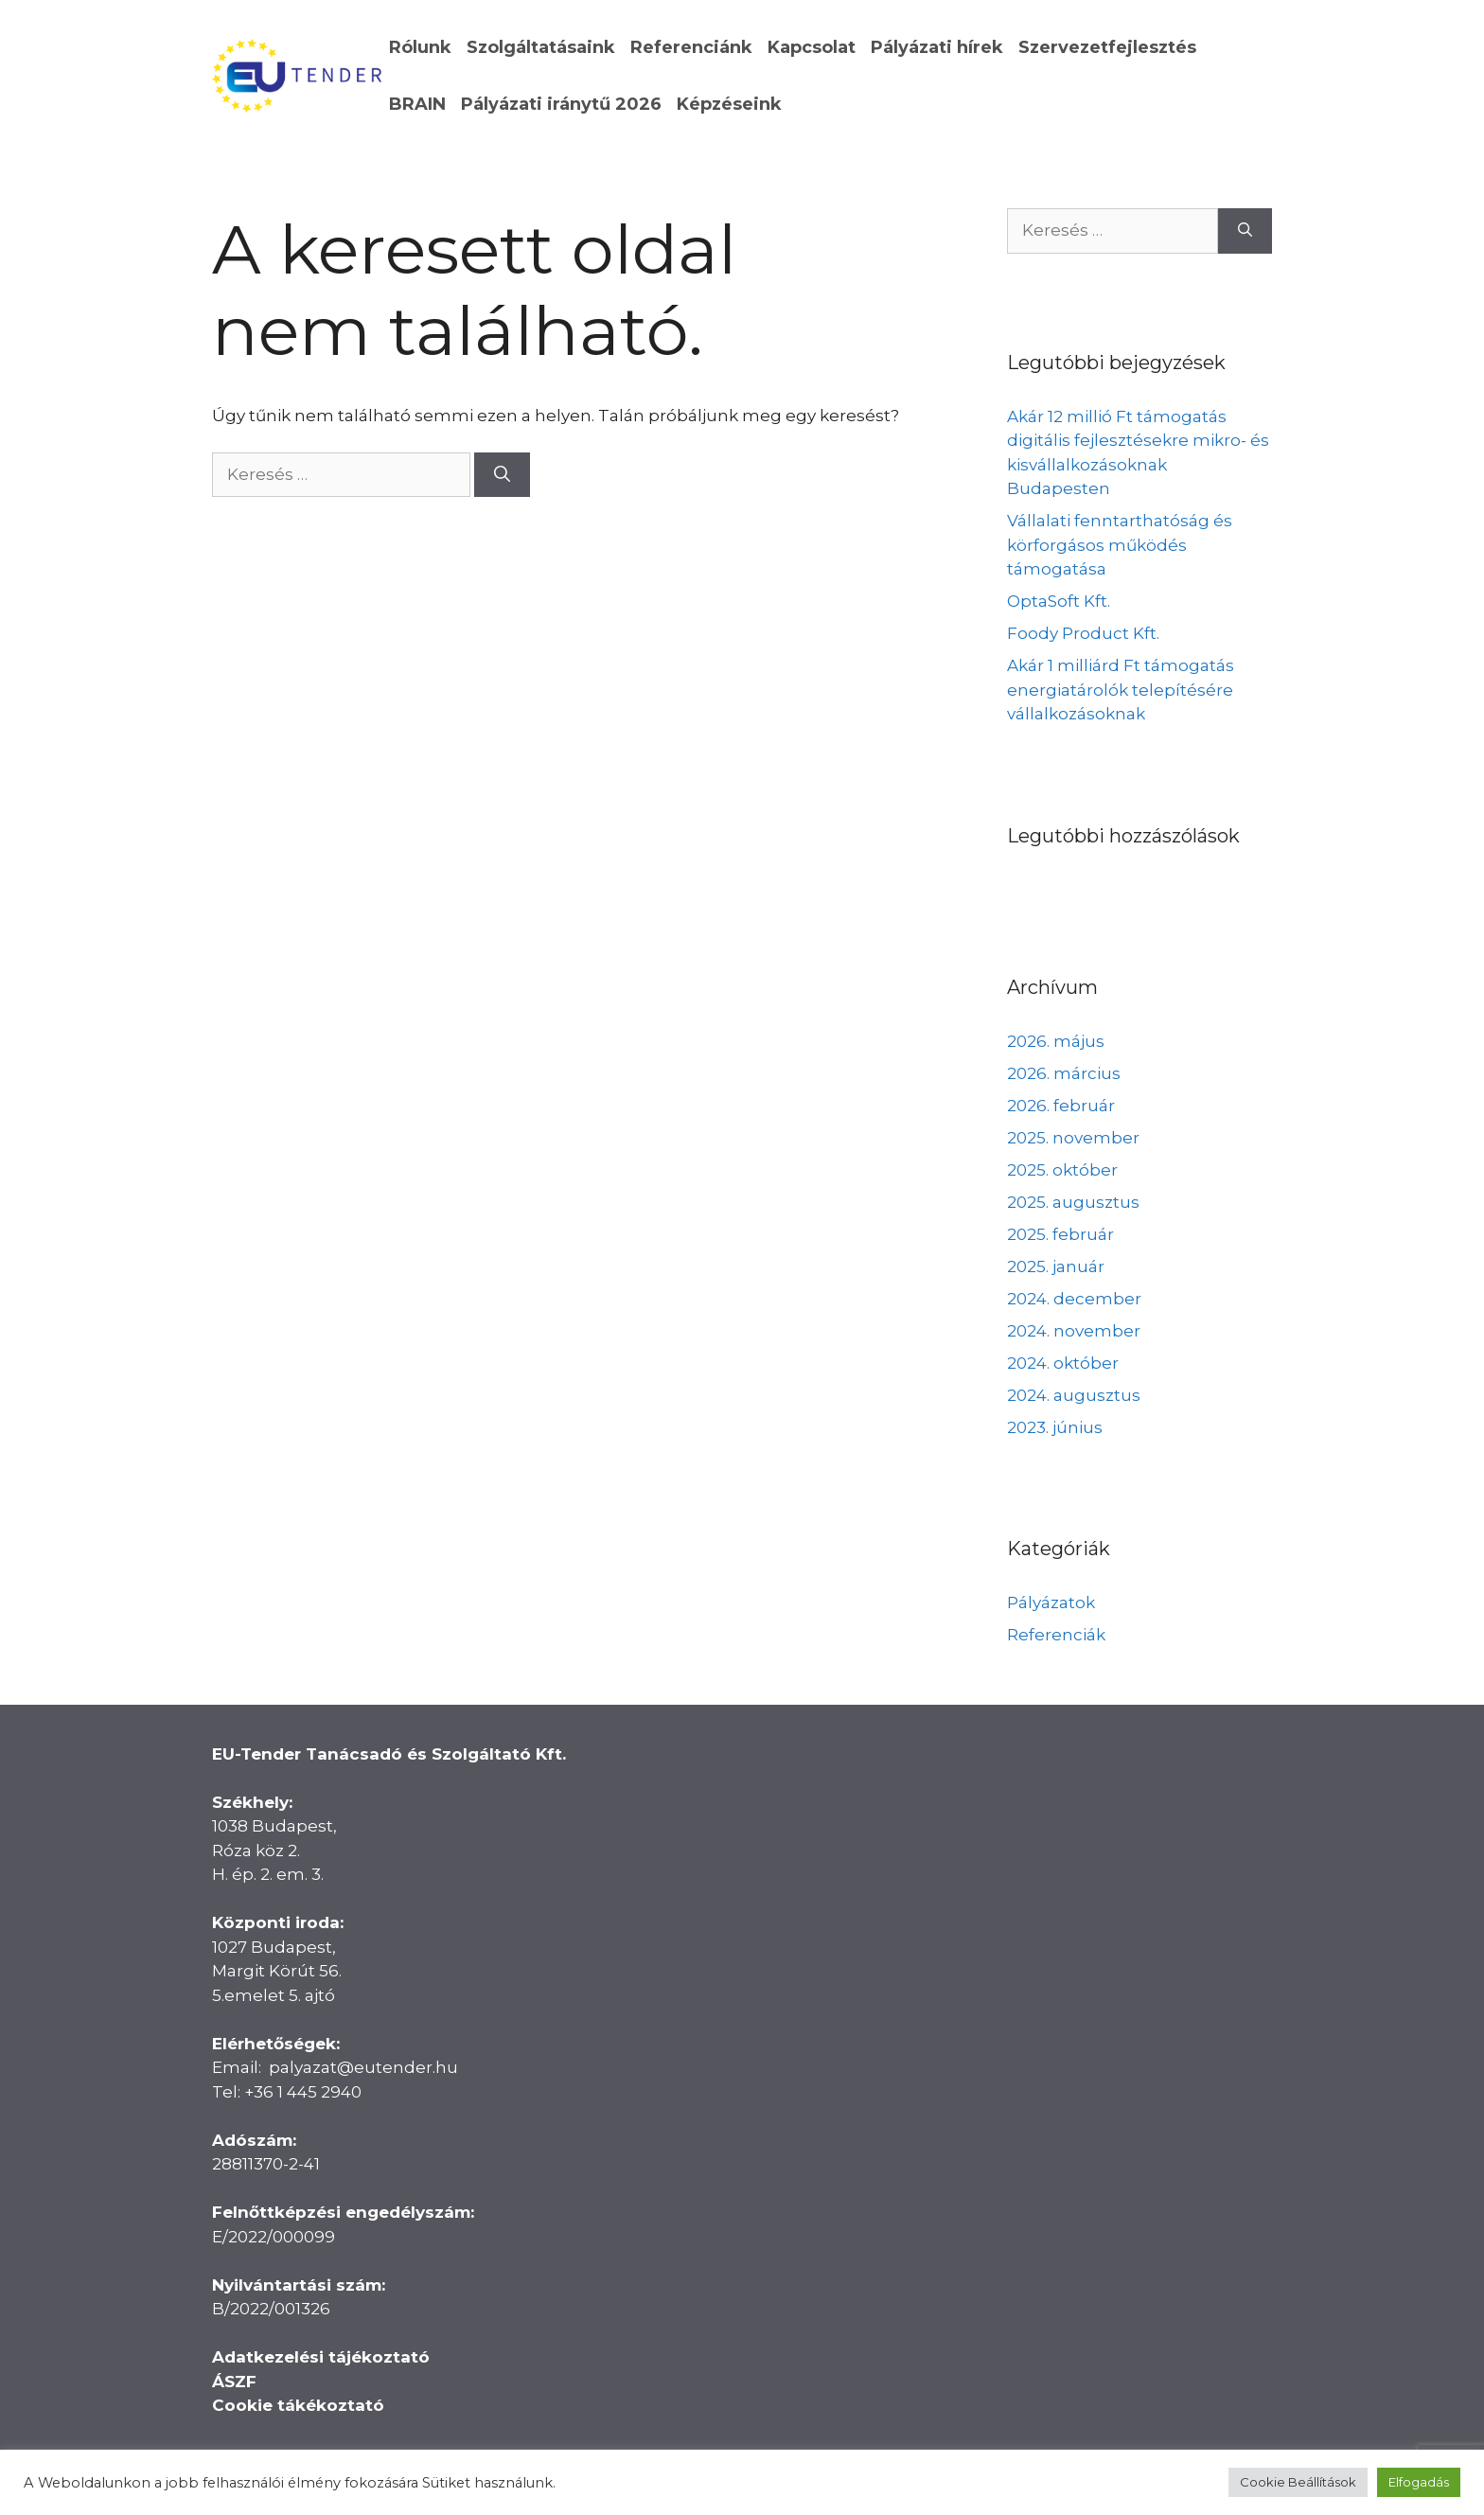 This screenshot has height=2515, width=1484. Describe the element at coordinates (420, 47) in the screenshot. I see `Rólunk` at that location.